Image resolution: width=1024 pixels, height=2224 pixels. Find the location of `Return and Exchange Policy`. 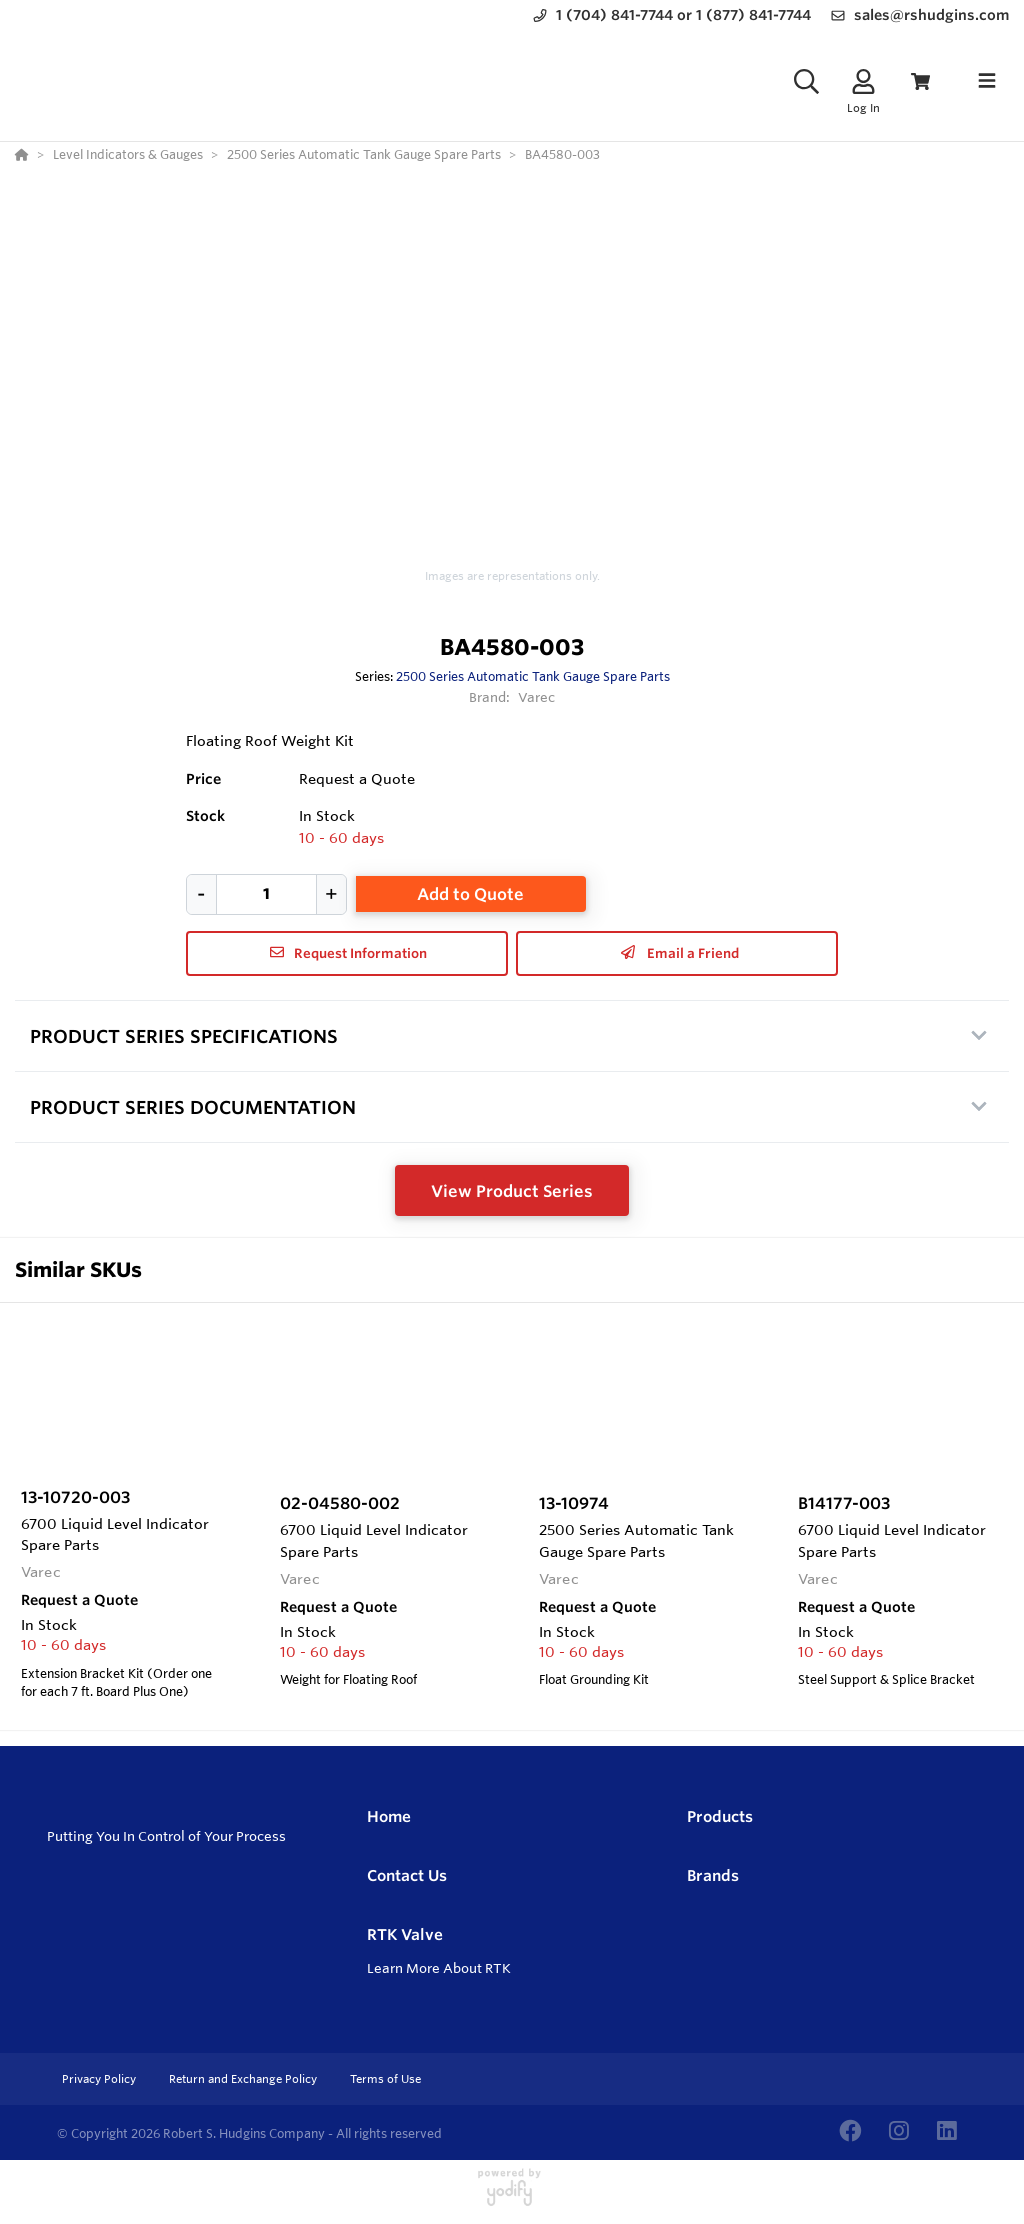

Return and Exchange Policy is located at coordinates (244, 2079).